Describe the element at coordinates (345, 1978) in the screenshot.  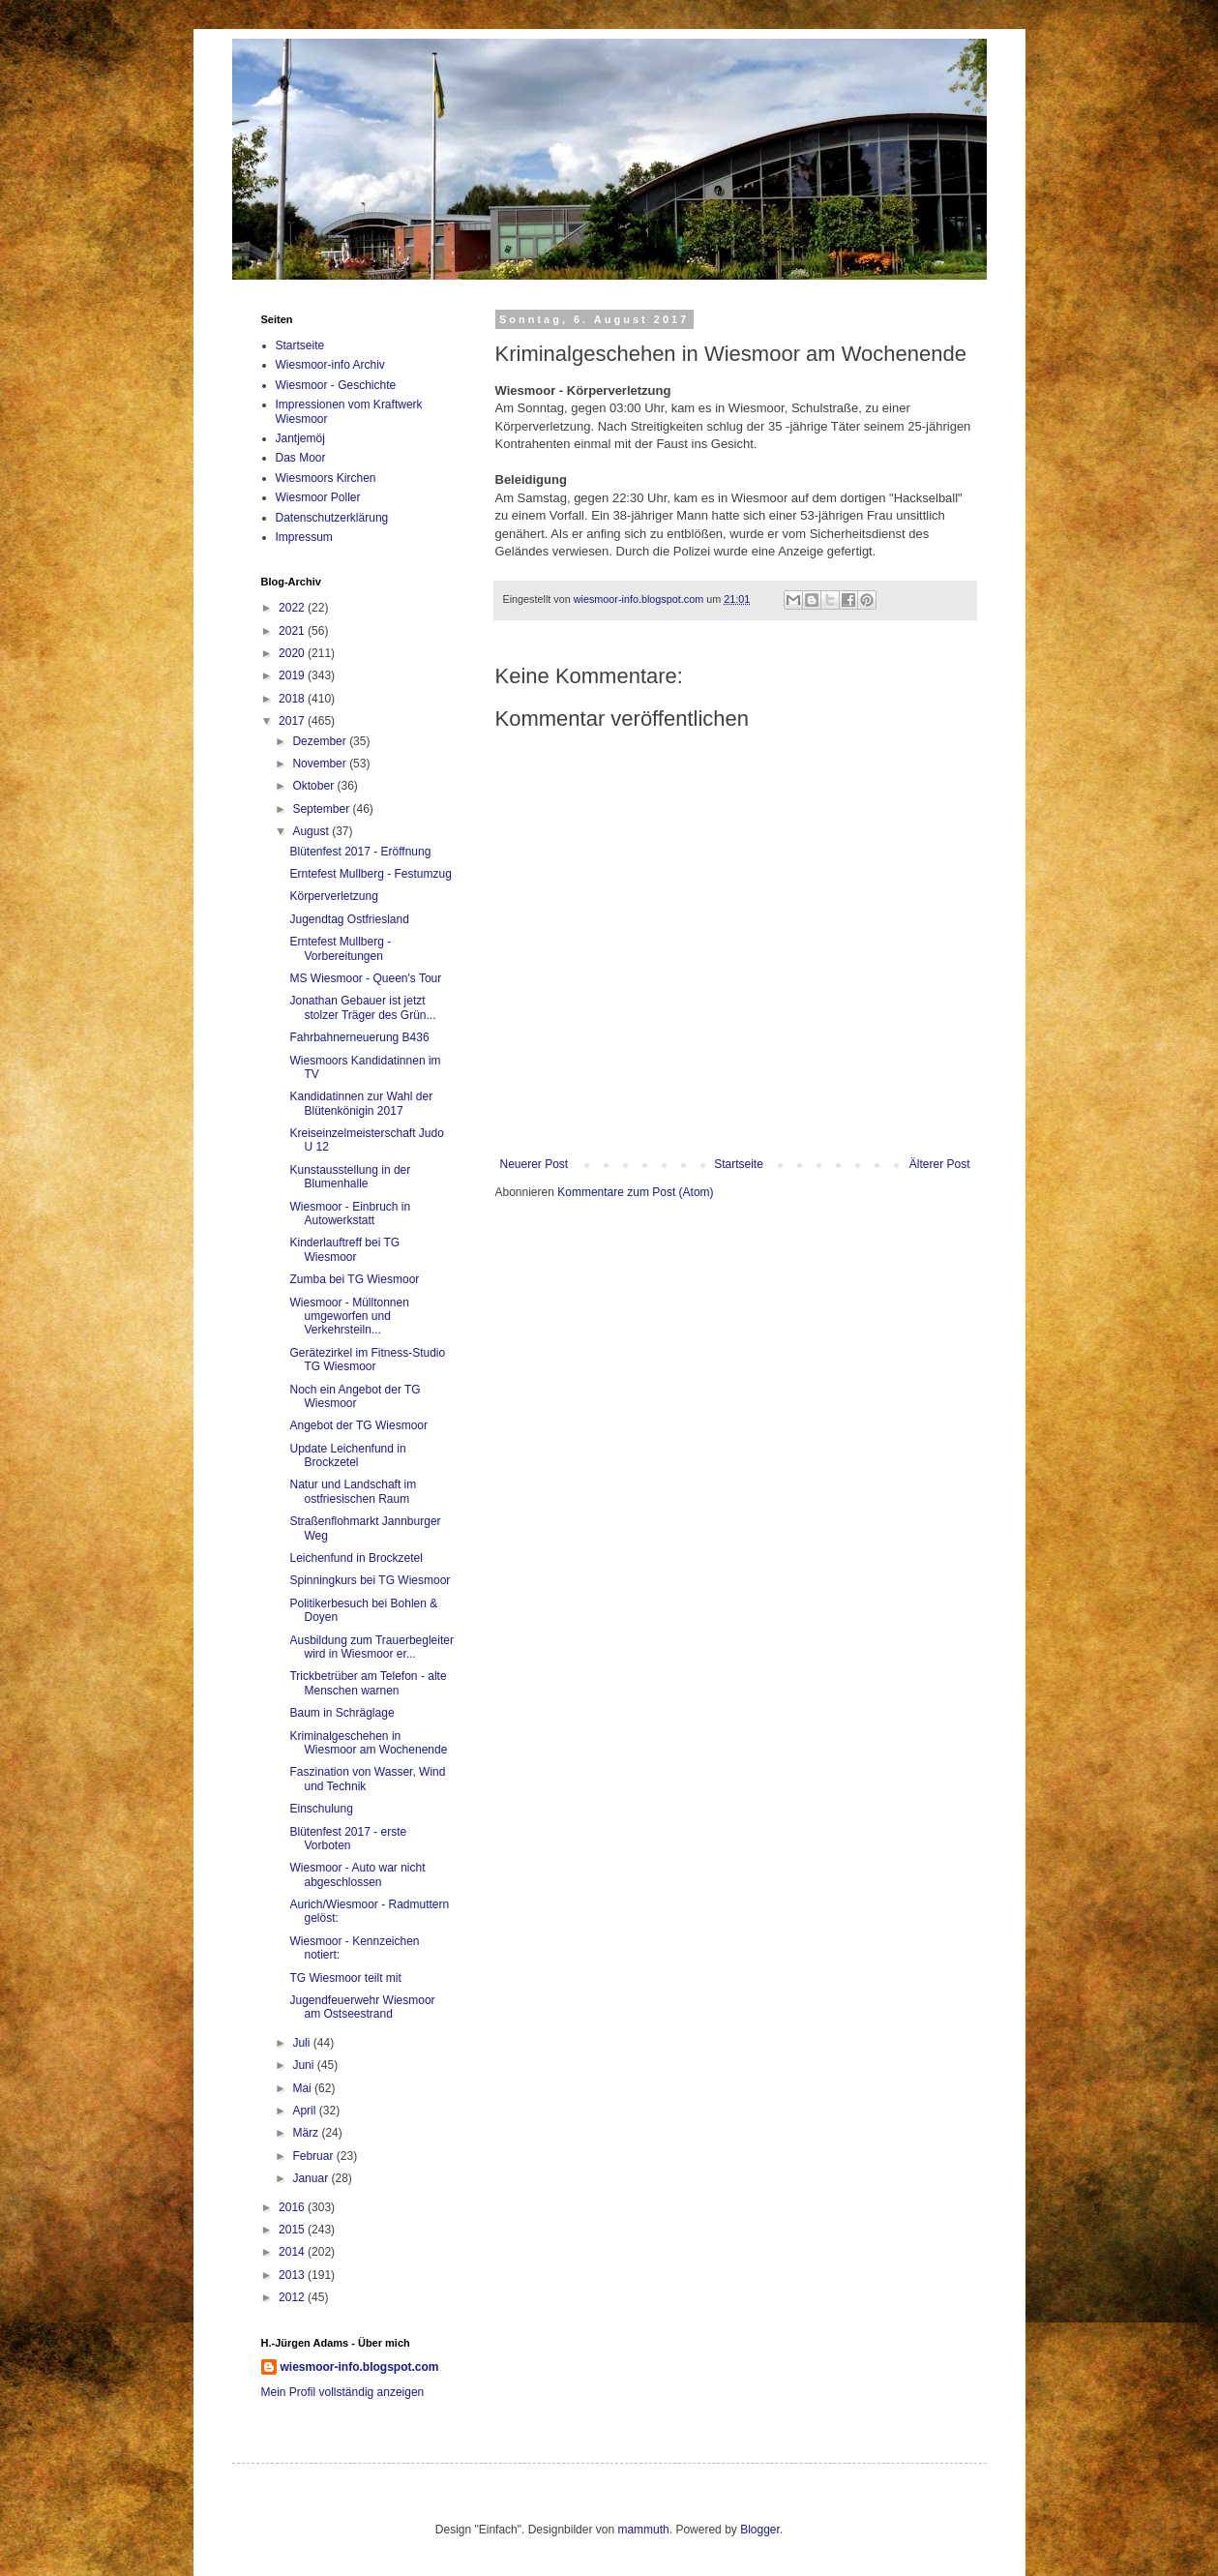
I see `TG Wiesmoor teilt mit` at that location.